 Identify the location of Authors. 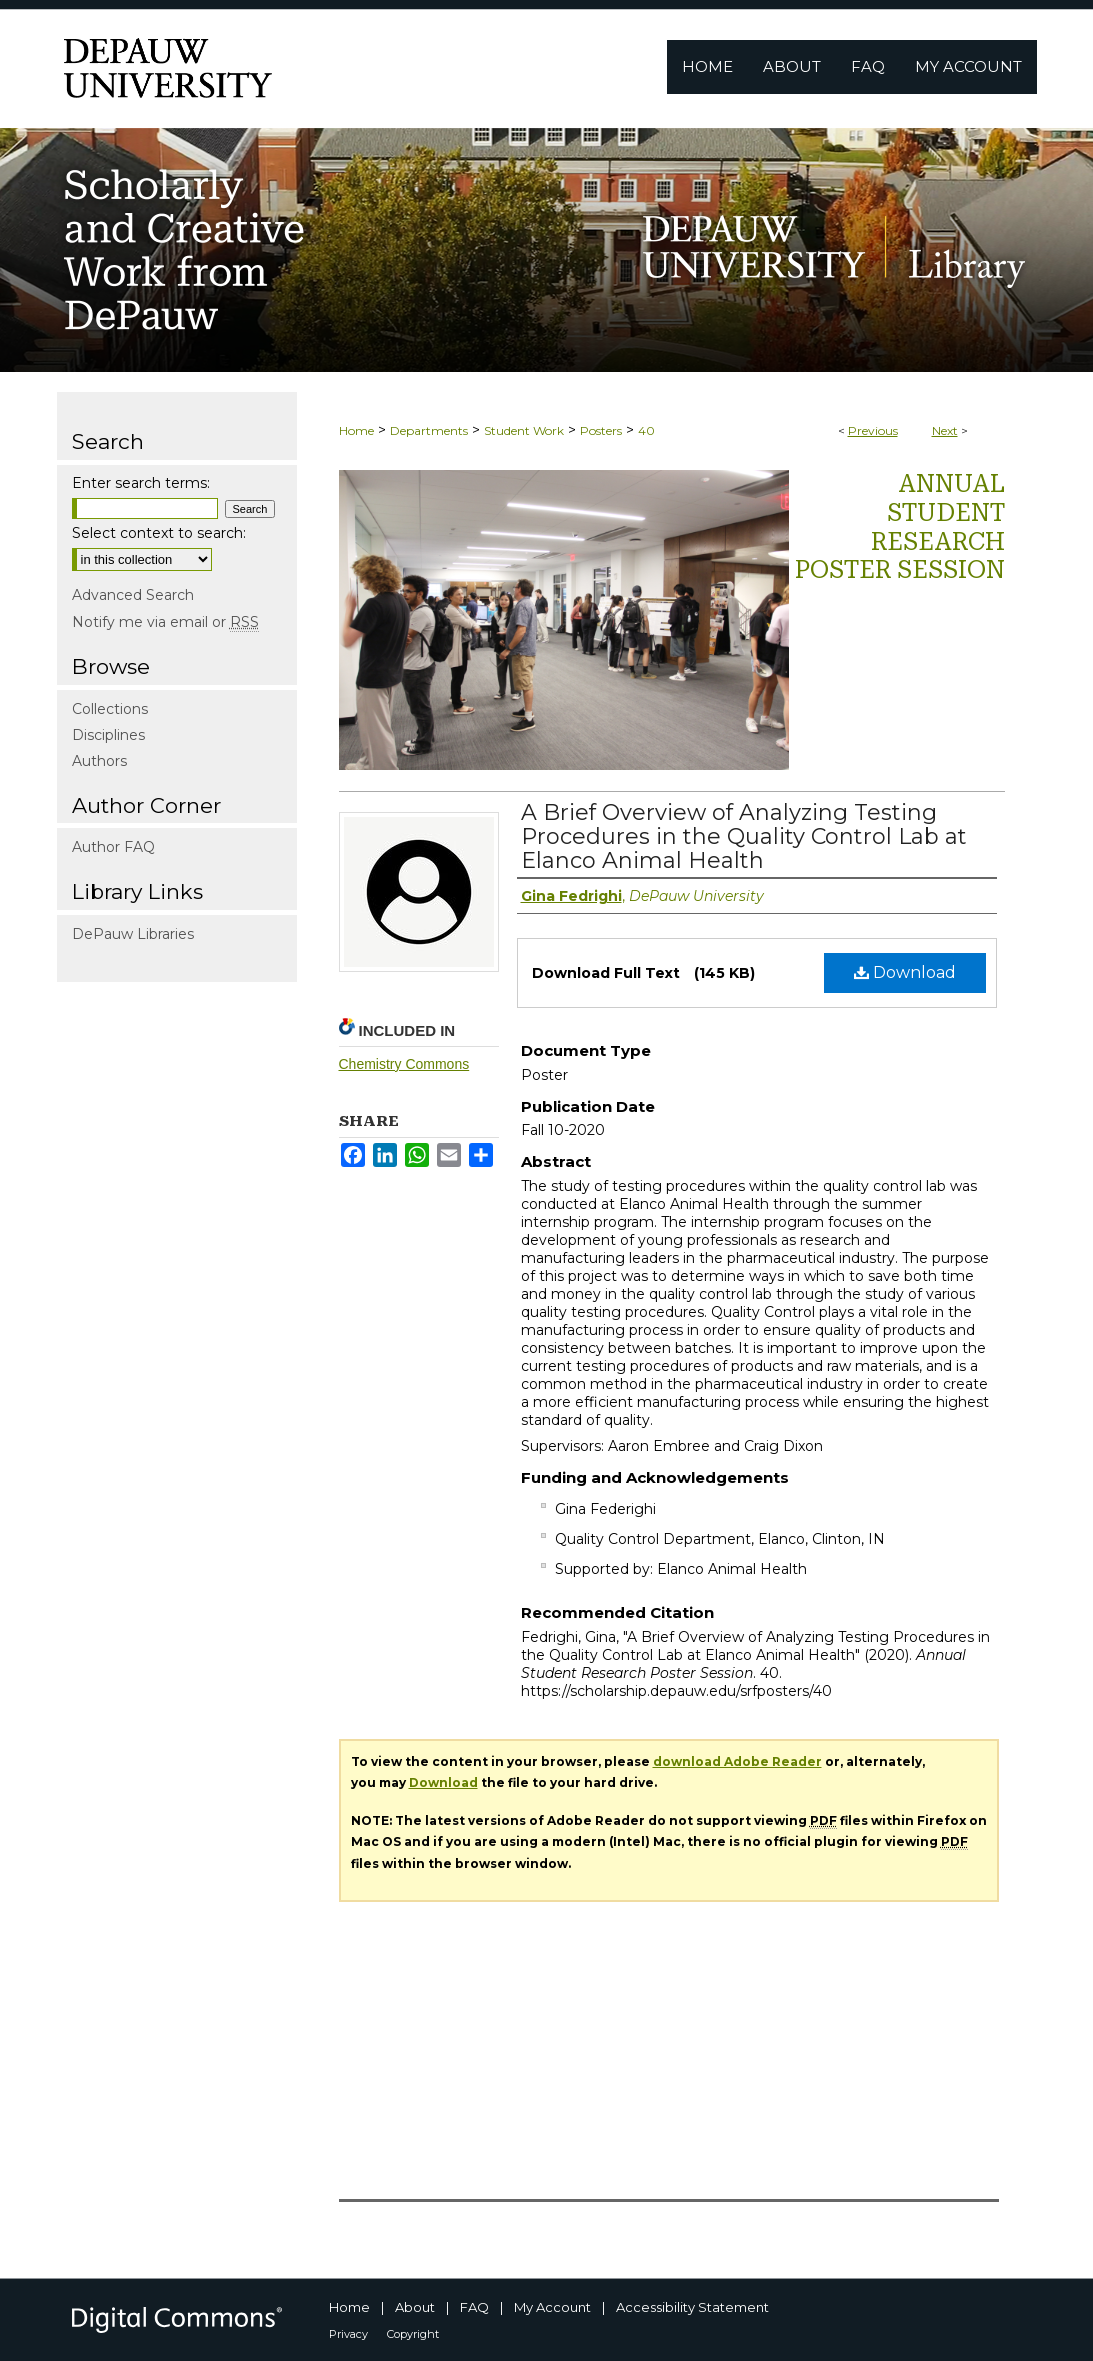
(99, 761).